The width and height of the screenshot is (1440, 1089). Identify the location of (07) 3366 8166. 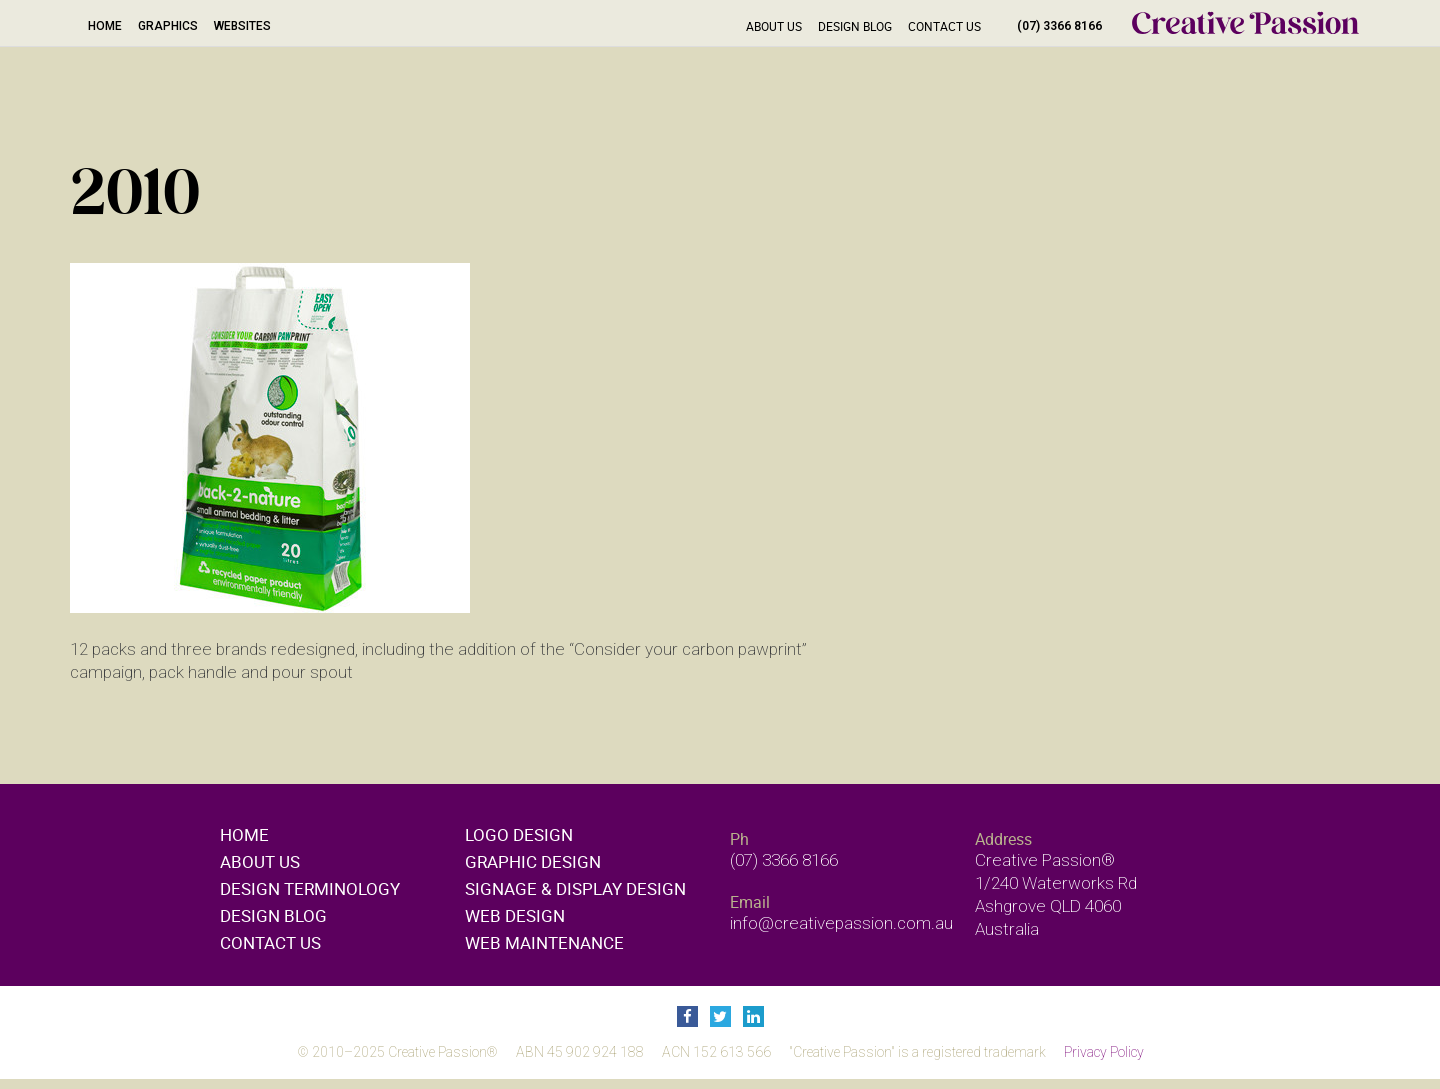
(1059, 26).